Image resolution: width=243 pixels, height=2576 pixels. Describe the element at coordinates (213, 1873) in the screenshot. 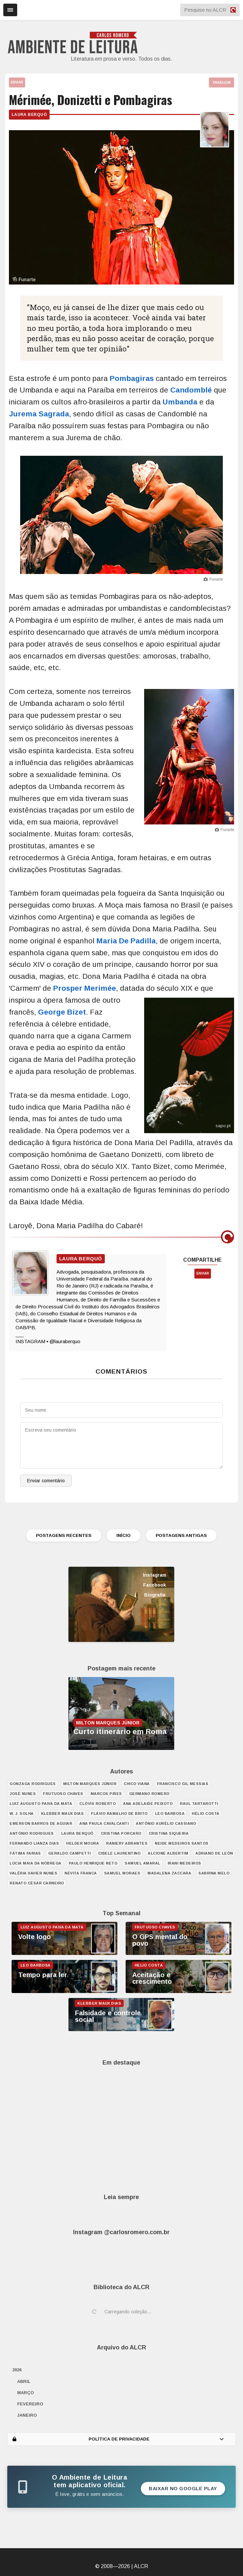

I see `Sabrina Melo` at that location.